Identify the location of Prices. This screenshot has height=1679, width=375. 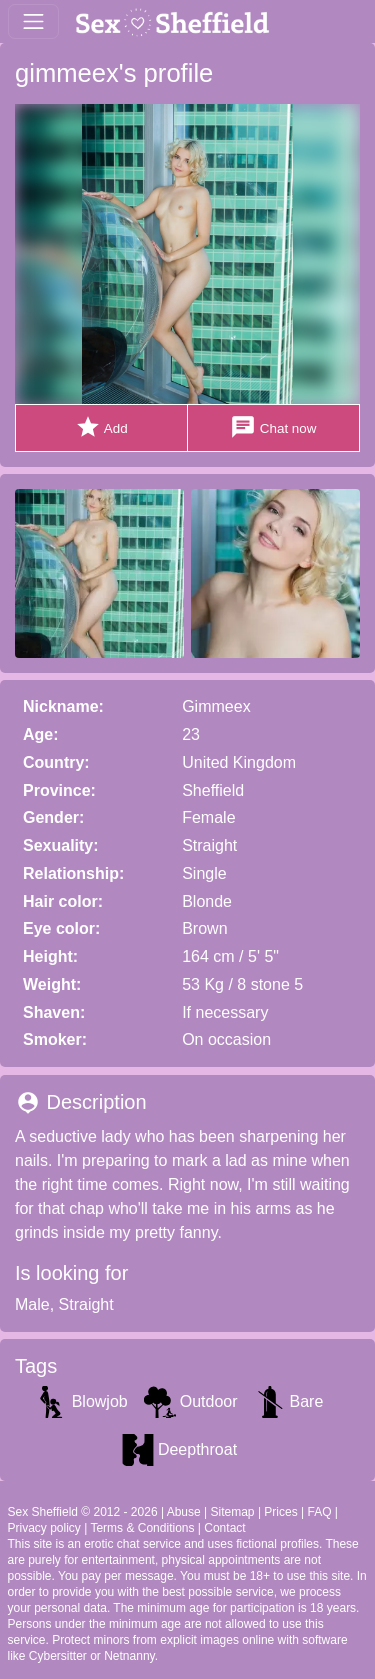
(280, 1512).